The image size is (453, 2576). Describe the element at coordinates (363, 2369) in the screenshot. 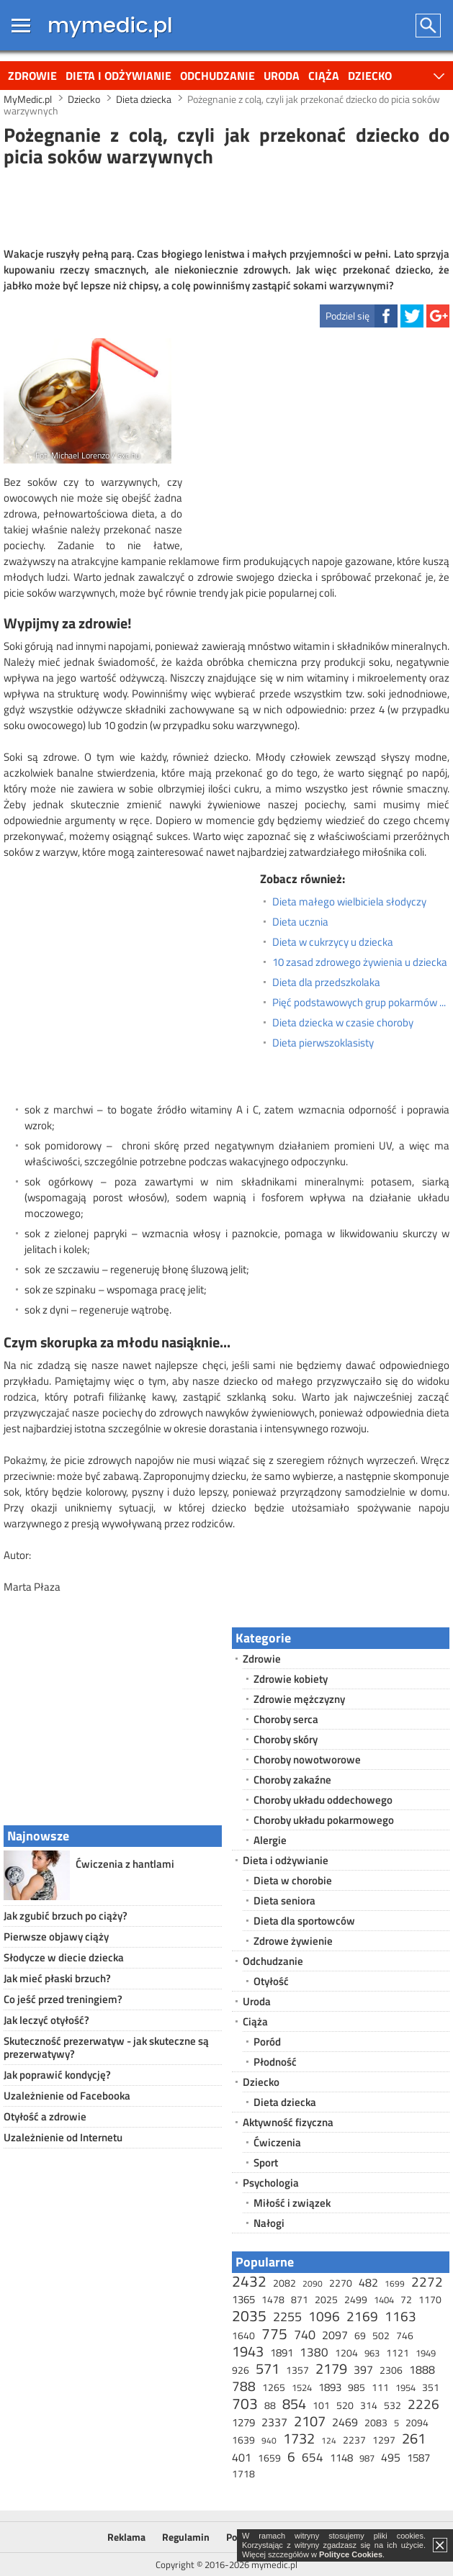

I see `397` at that location.